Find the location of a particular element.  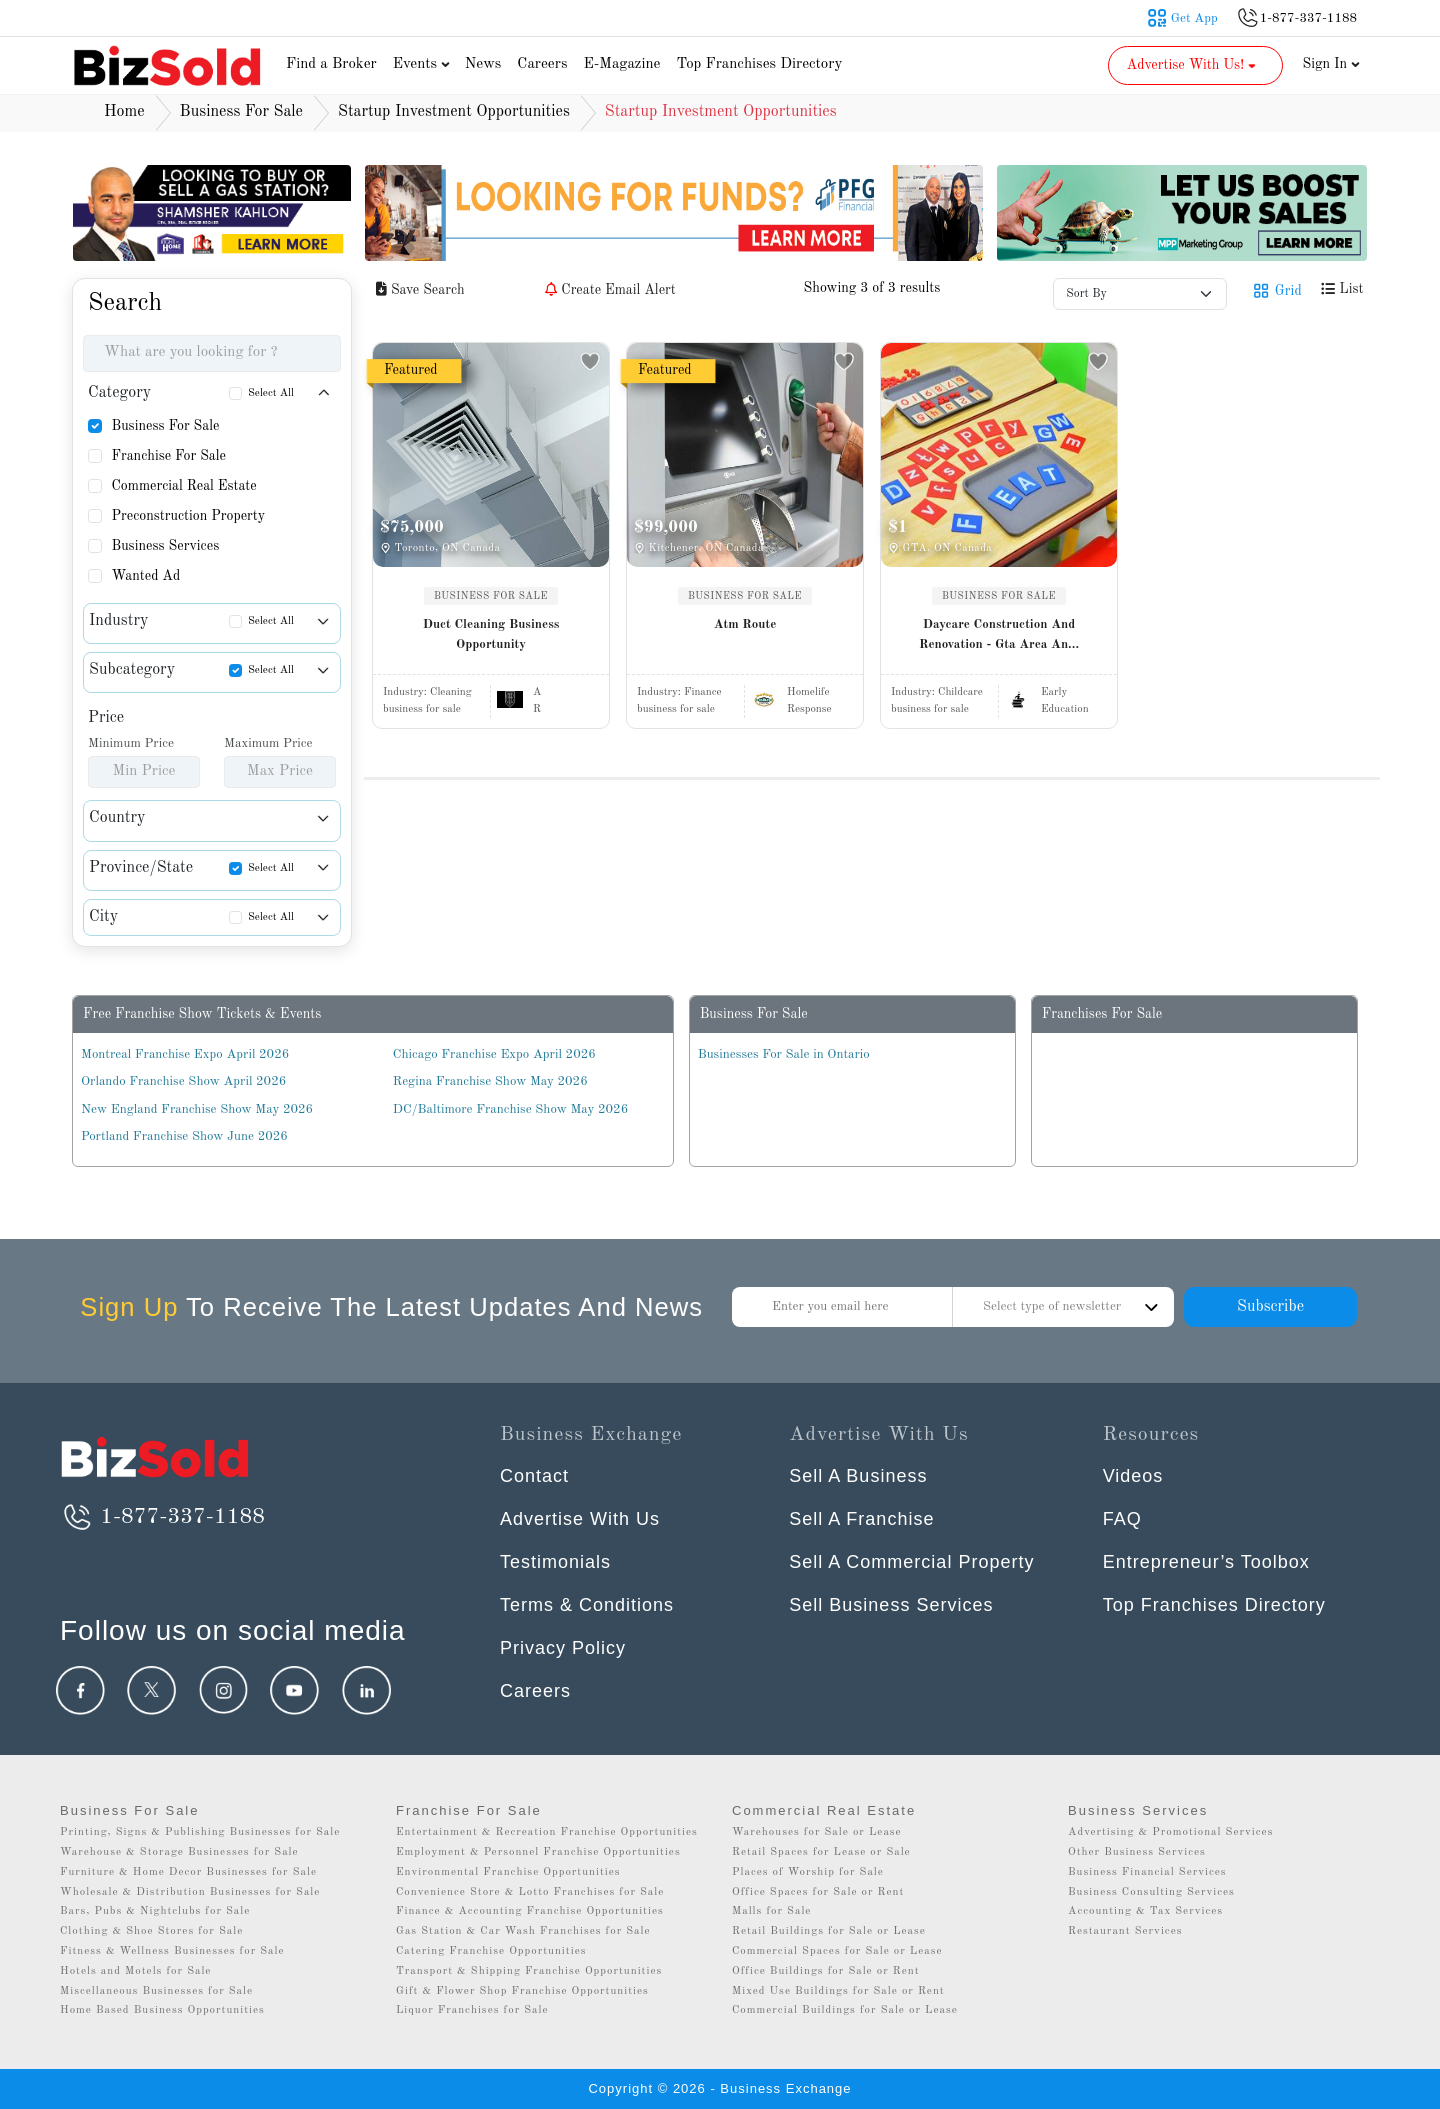

Fitness & Wellness Businesses for Sale is located at coordinates (172, 1951).